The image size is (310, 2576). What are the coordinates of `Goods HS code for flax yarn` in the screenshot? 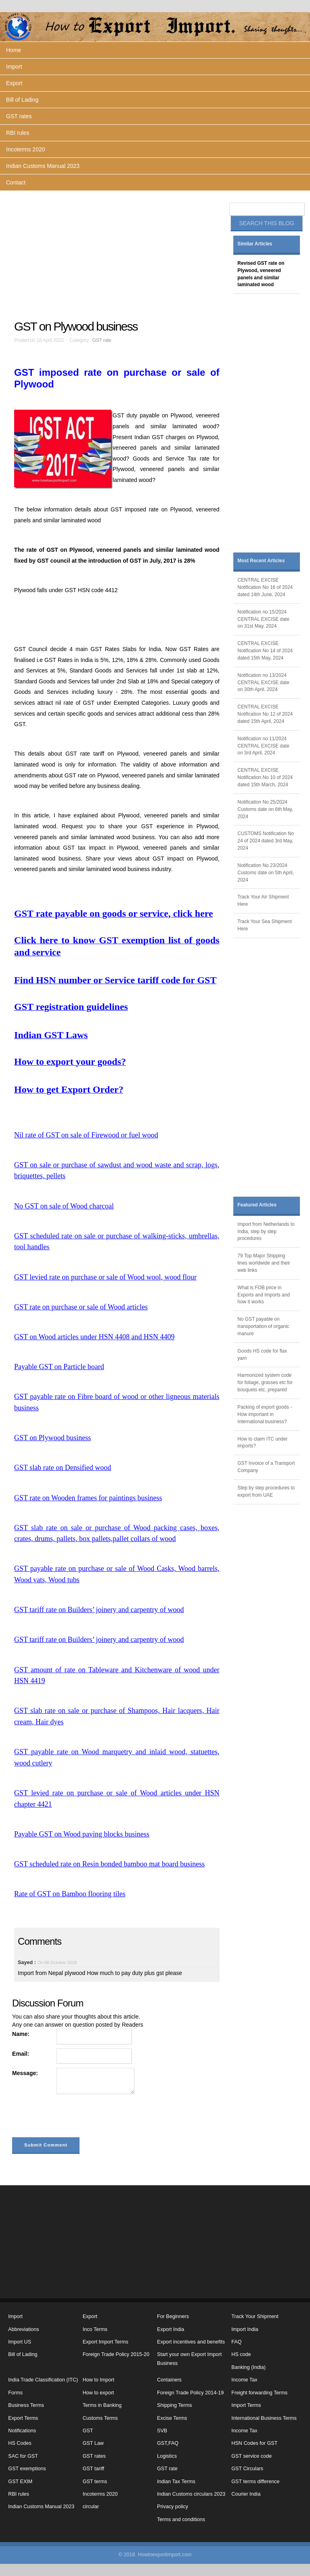 It's located at (262, 1354).